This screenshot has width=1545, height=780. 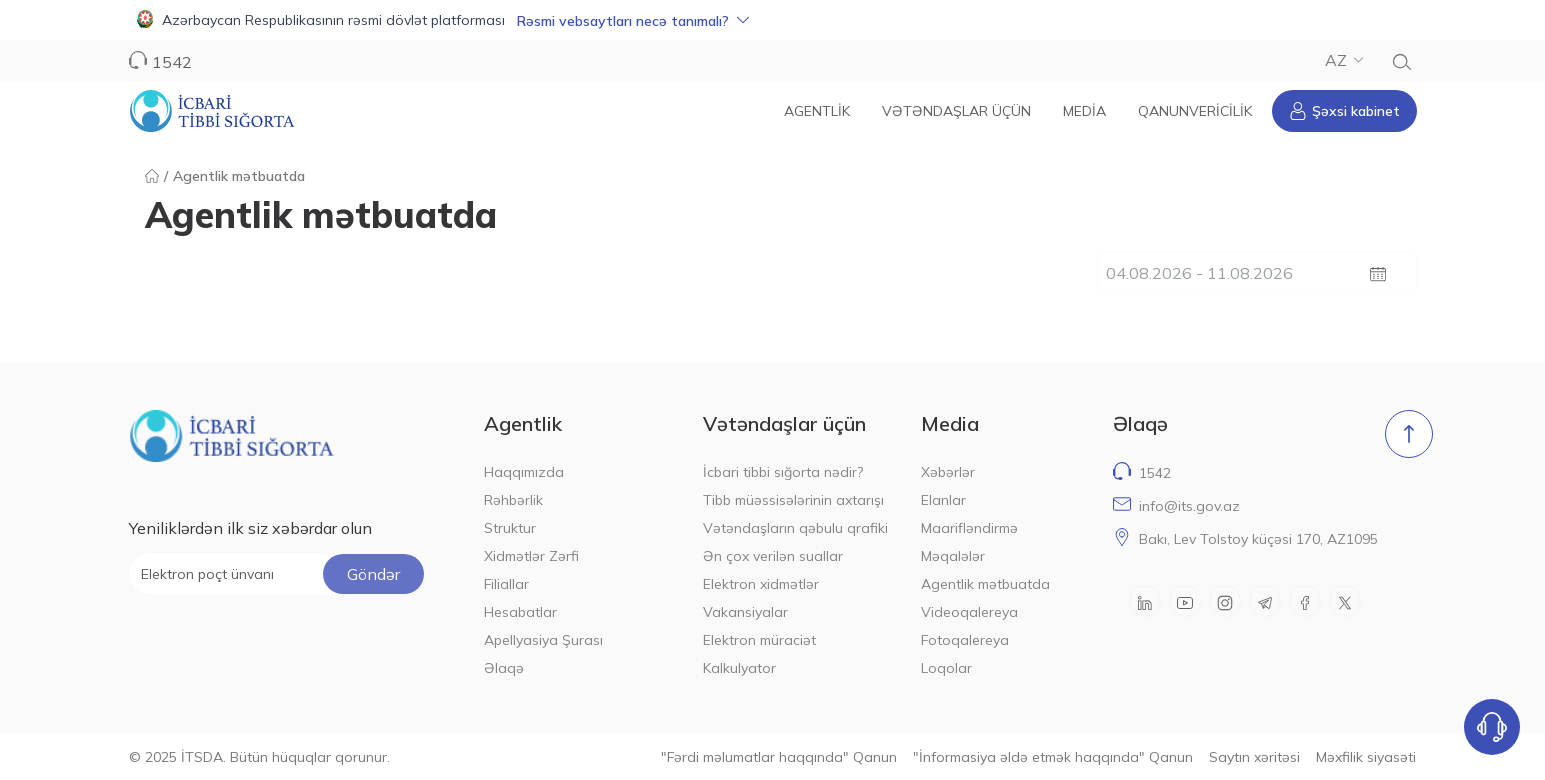 I want to click on Məqalələr, so click(x=953, y=556).